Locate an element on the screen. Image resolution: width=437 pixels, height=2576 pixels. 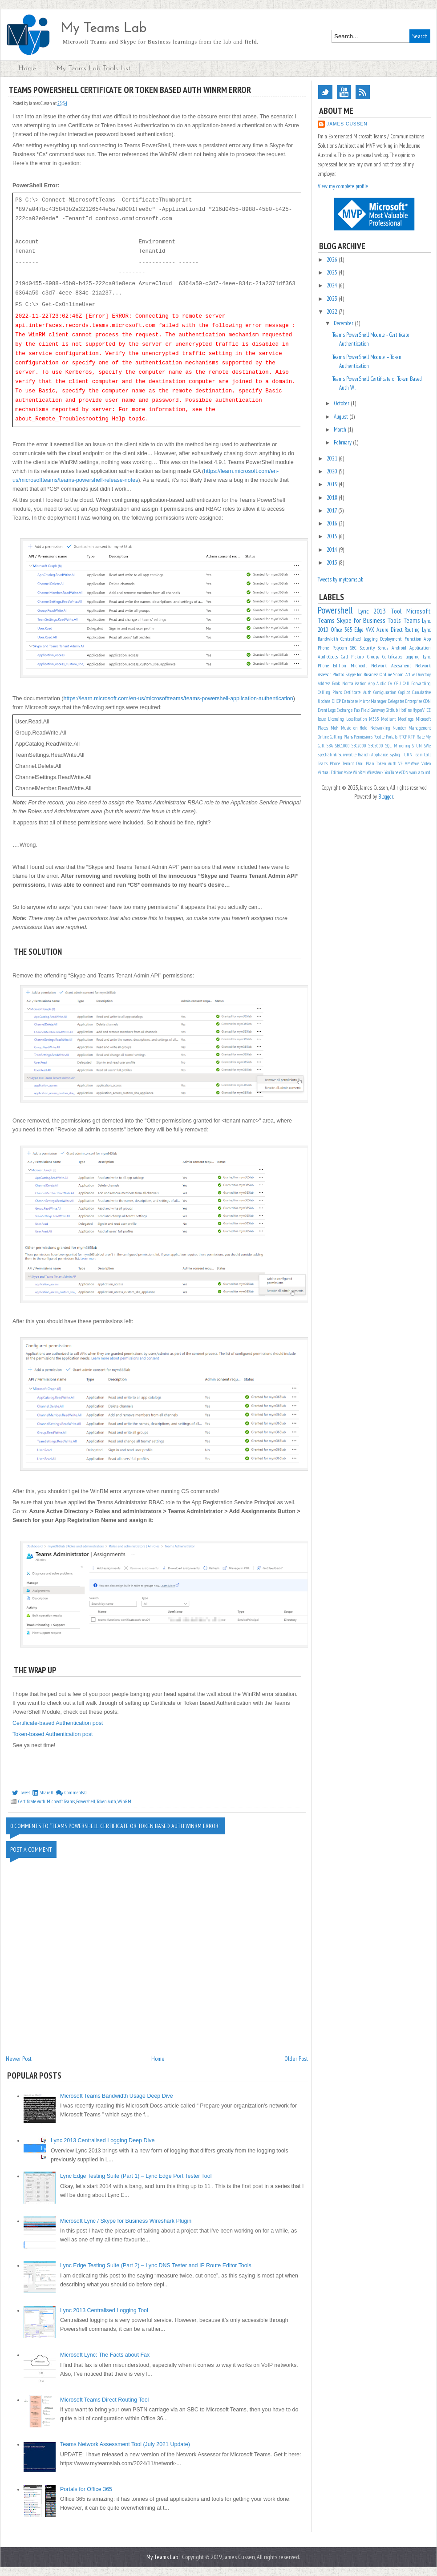
Tool is located at coordinates (396, 610).